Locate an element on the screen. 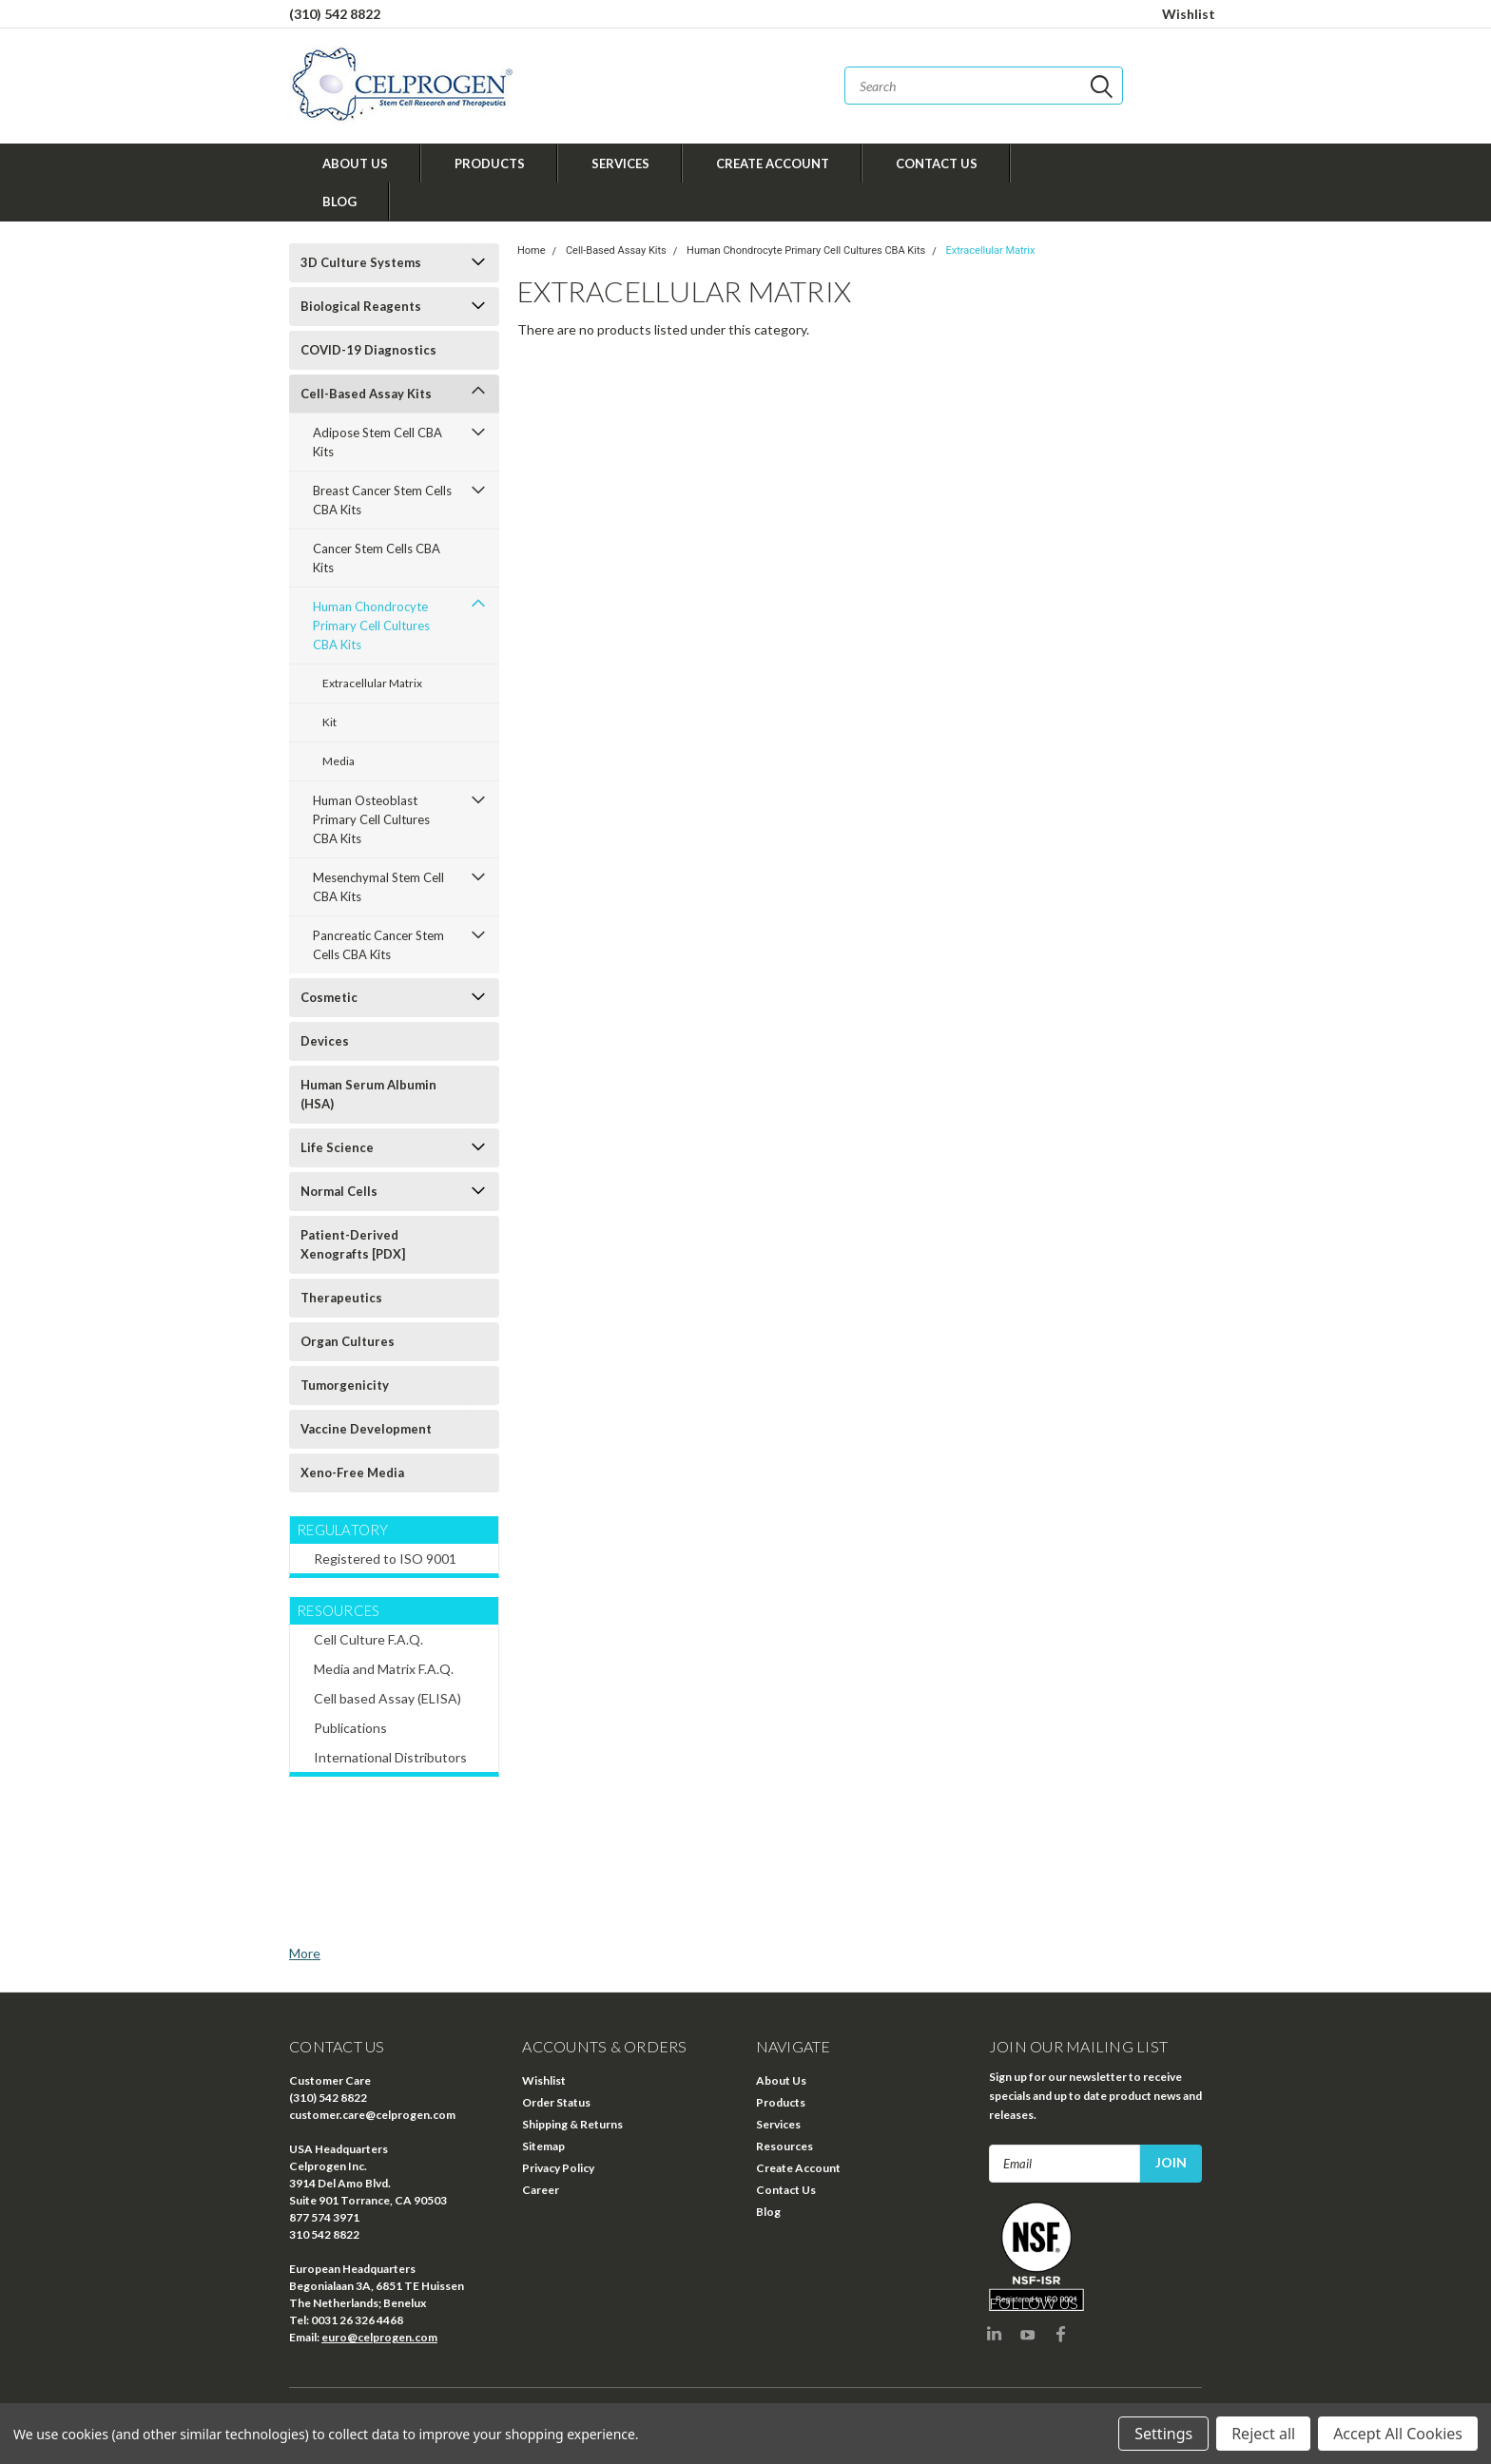 Image resolution: width=1491 pixels, height=2464 pixels. Sitemap is located at coordinates (543, 2146).